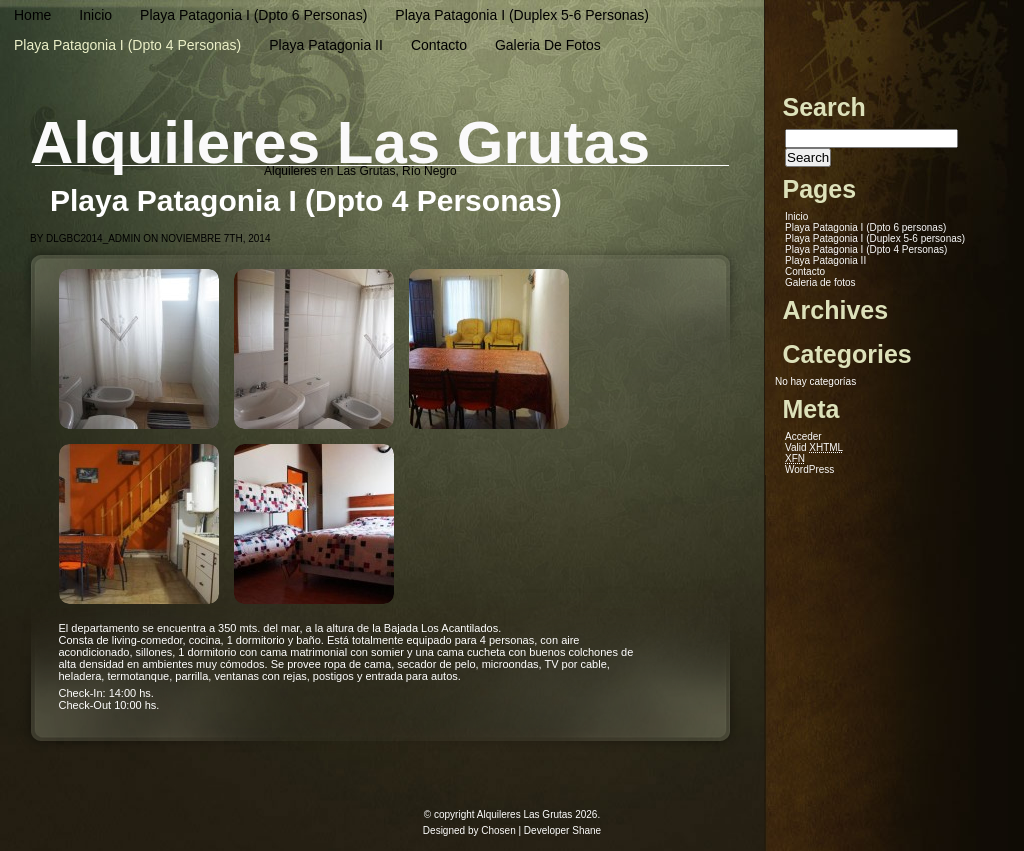  Describe the element at coordinates (548, 45) in the screenshot. I see `Galeria de fotos` at that location.